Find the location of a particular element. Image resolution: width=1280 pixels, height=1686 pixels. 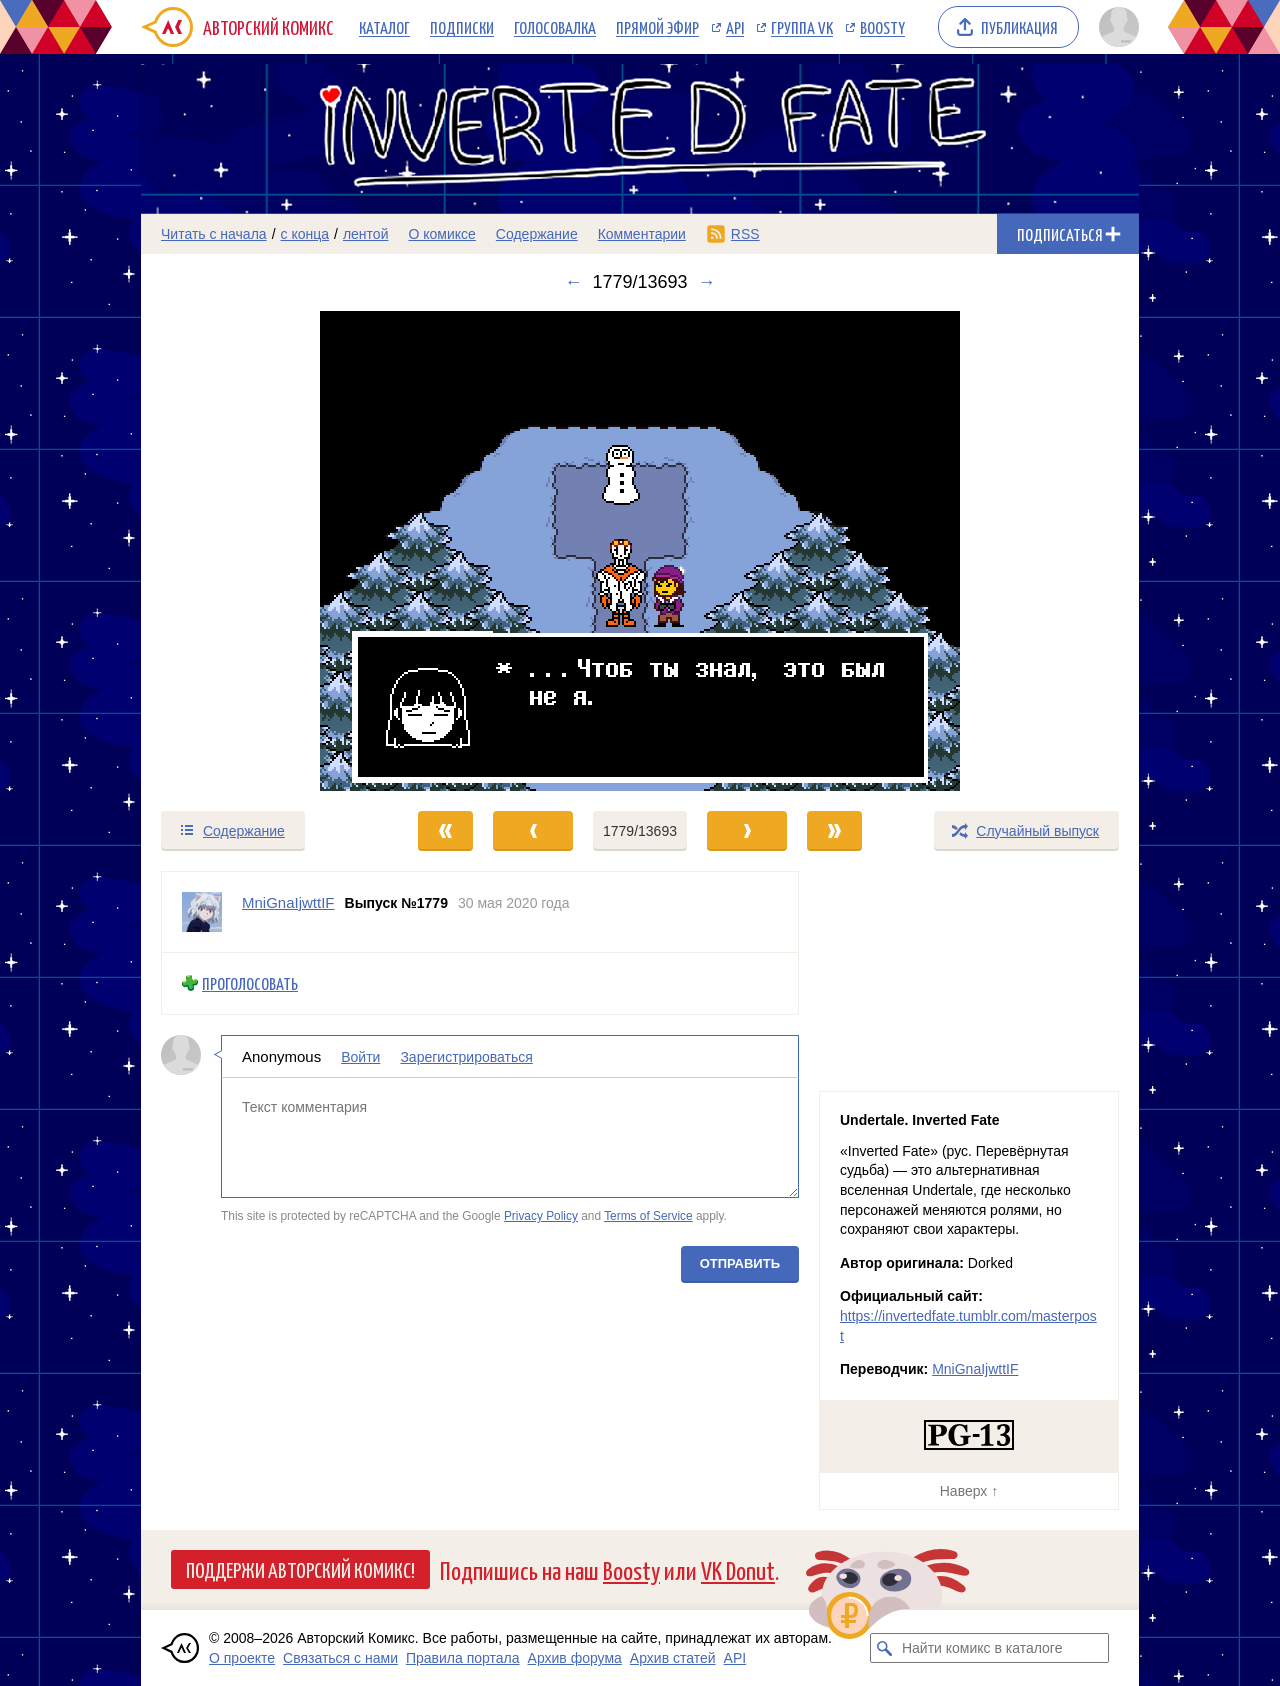

API is located at coordinates (735, 27).